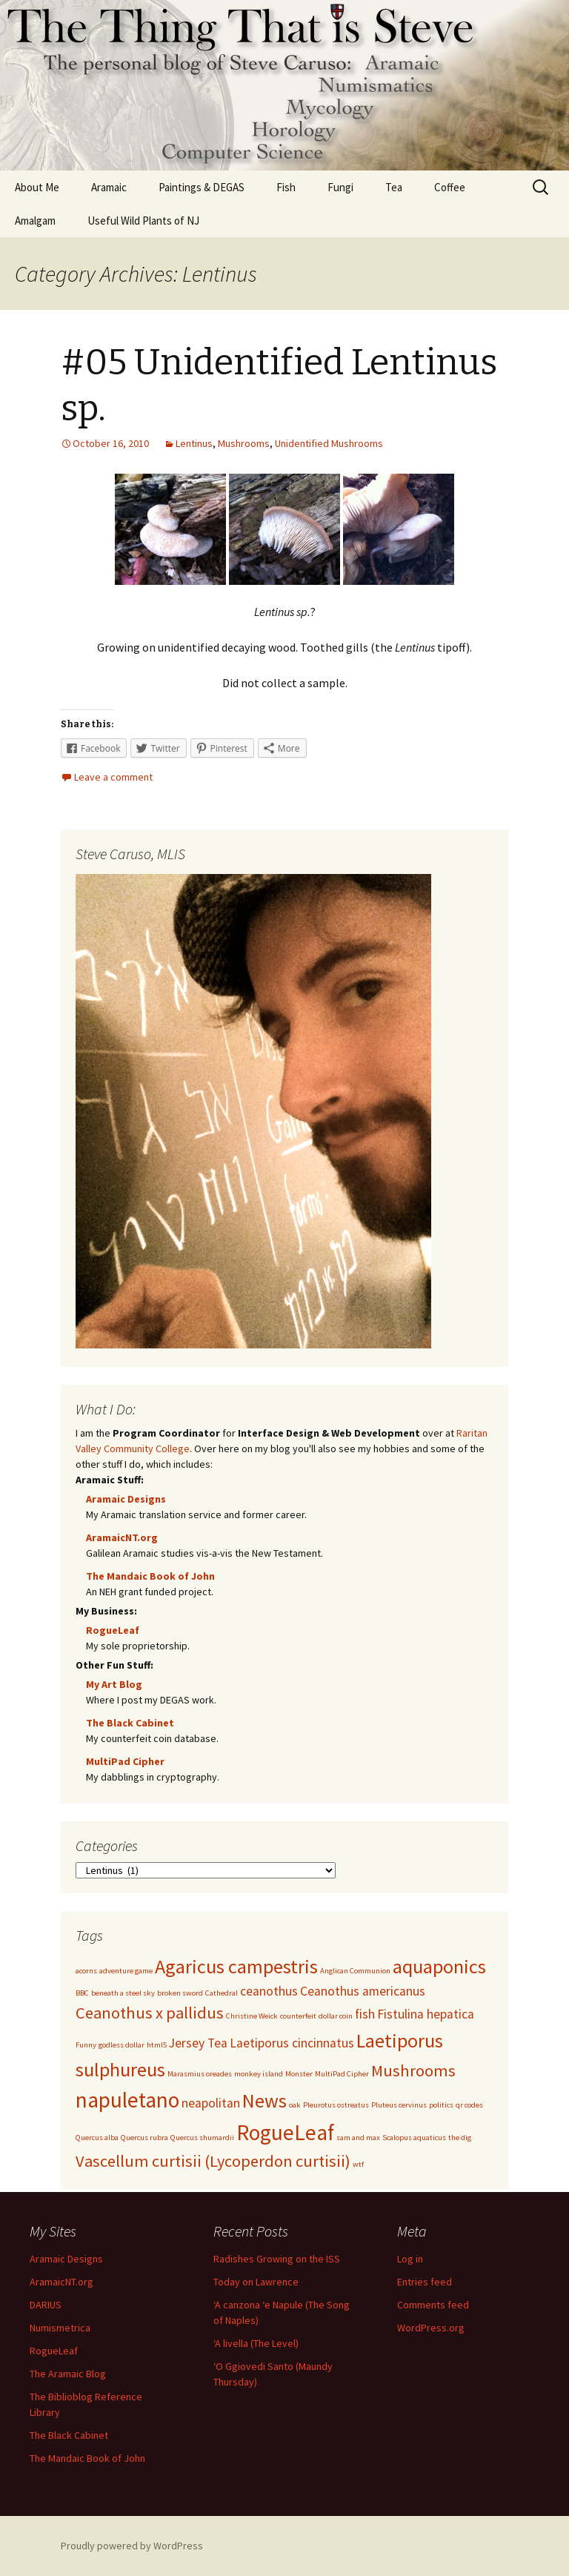 The height and width of the screenshot is (2576, 569). Describe the element at coordinates (211, 2103) in the screenshot. I see `neapolitan [neapolitan (2 items)]` at that location.